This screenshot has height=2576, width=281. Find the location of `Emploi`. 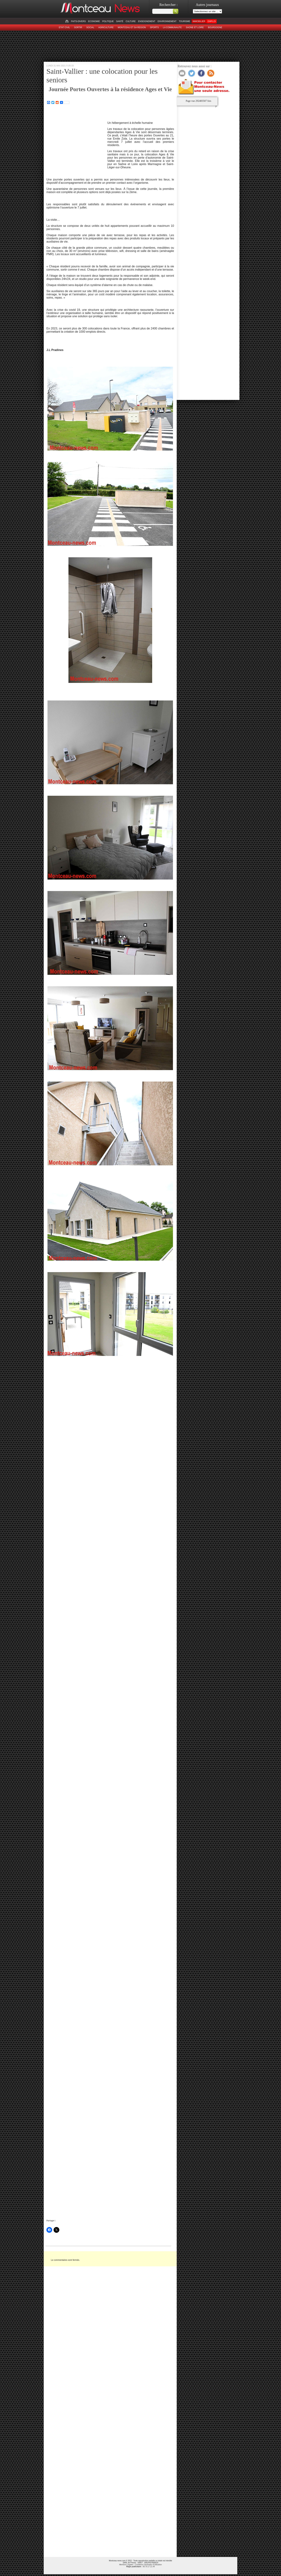

Emploi is located at coordinates (212, 21).